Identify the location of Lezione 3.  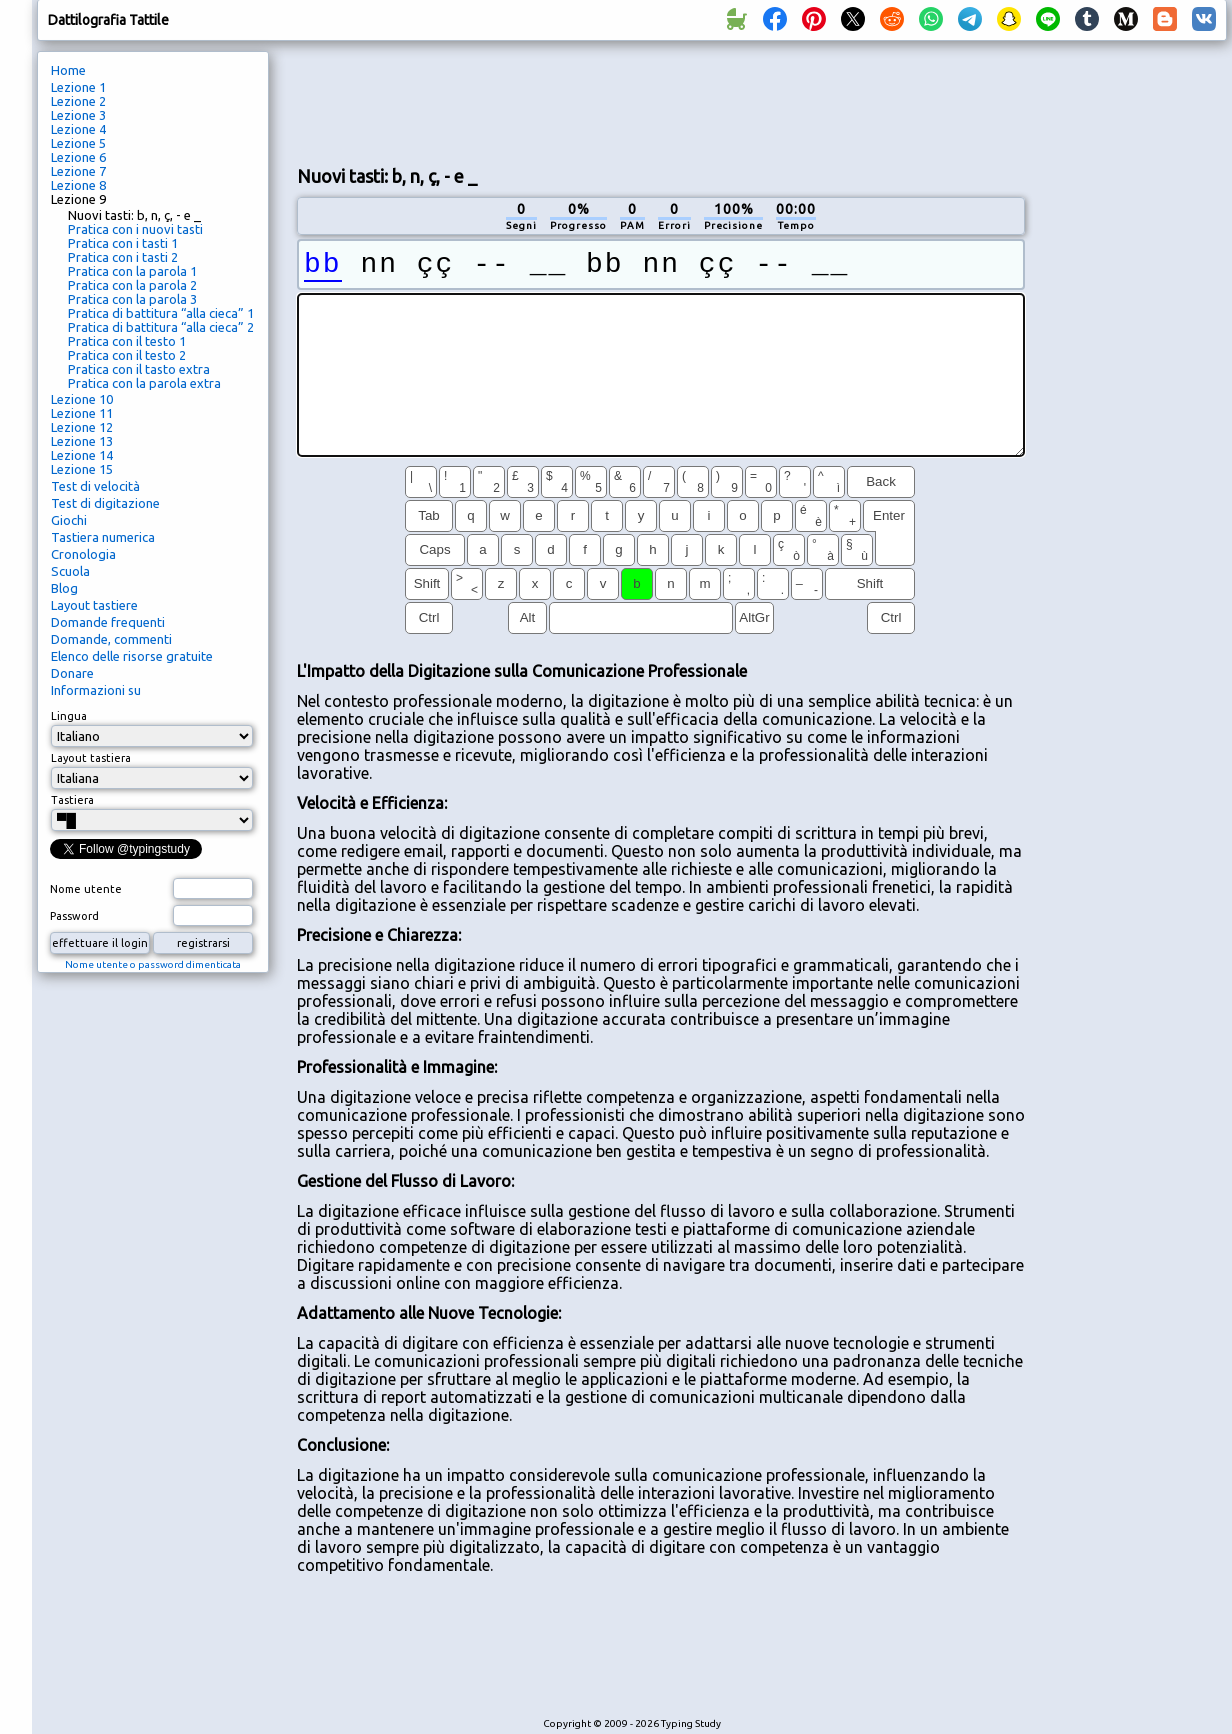
(78, 115).